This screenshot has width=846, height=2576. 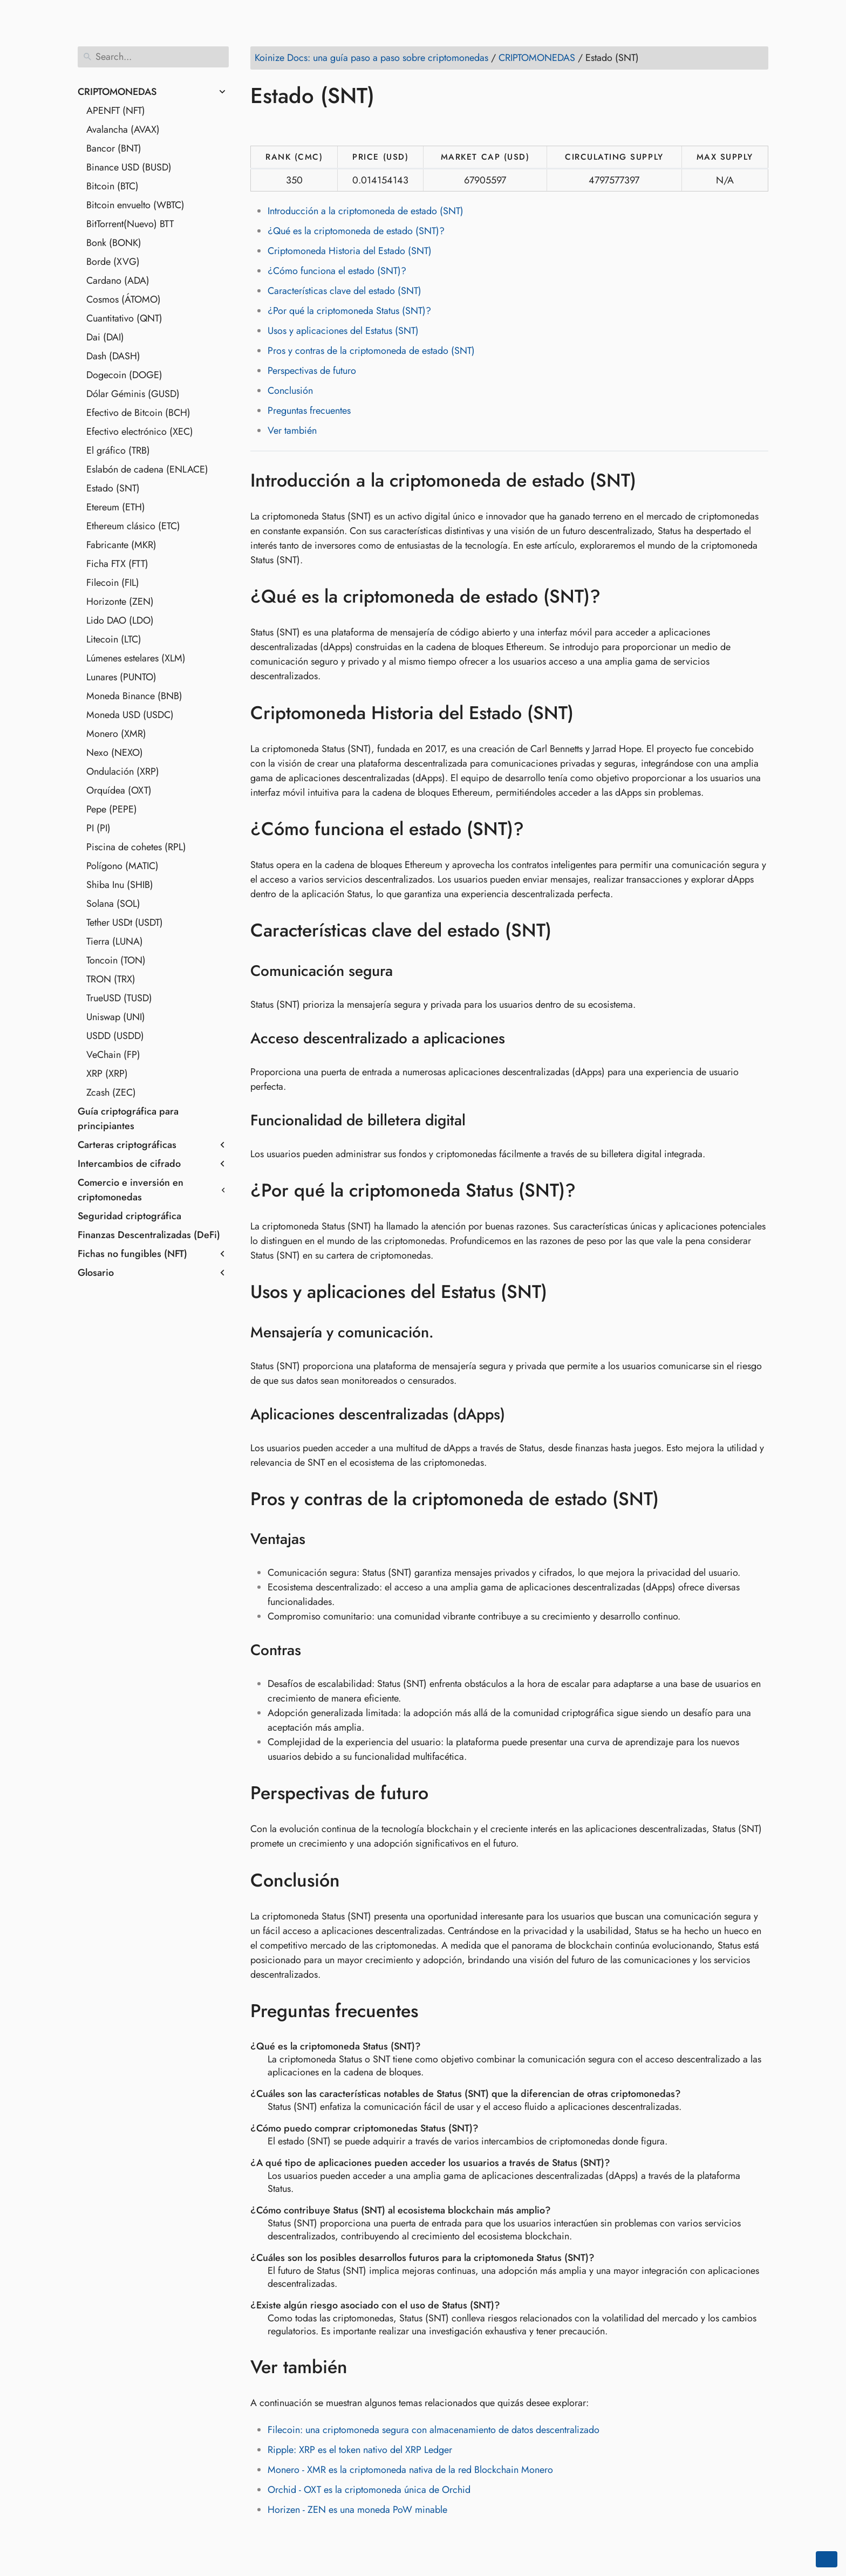 I want to click on Dólar Géminis (GUSD), so click(x=133, y=394).